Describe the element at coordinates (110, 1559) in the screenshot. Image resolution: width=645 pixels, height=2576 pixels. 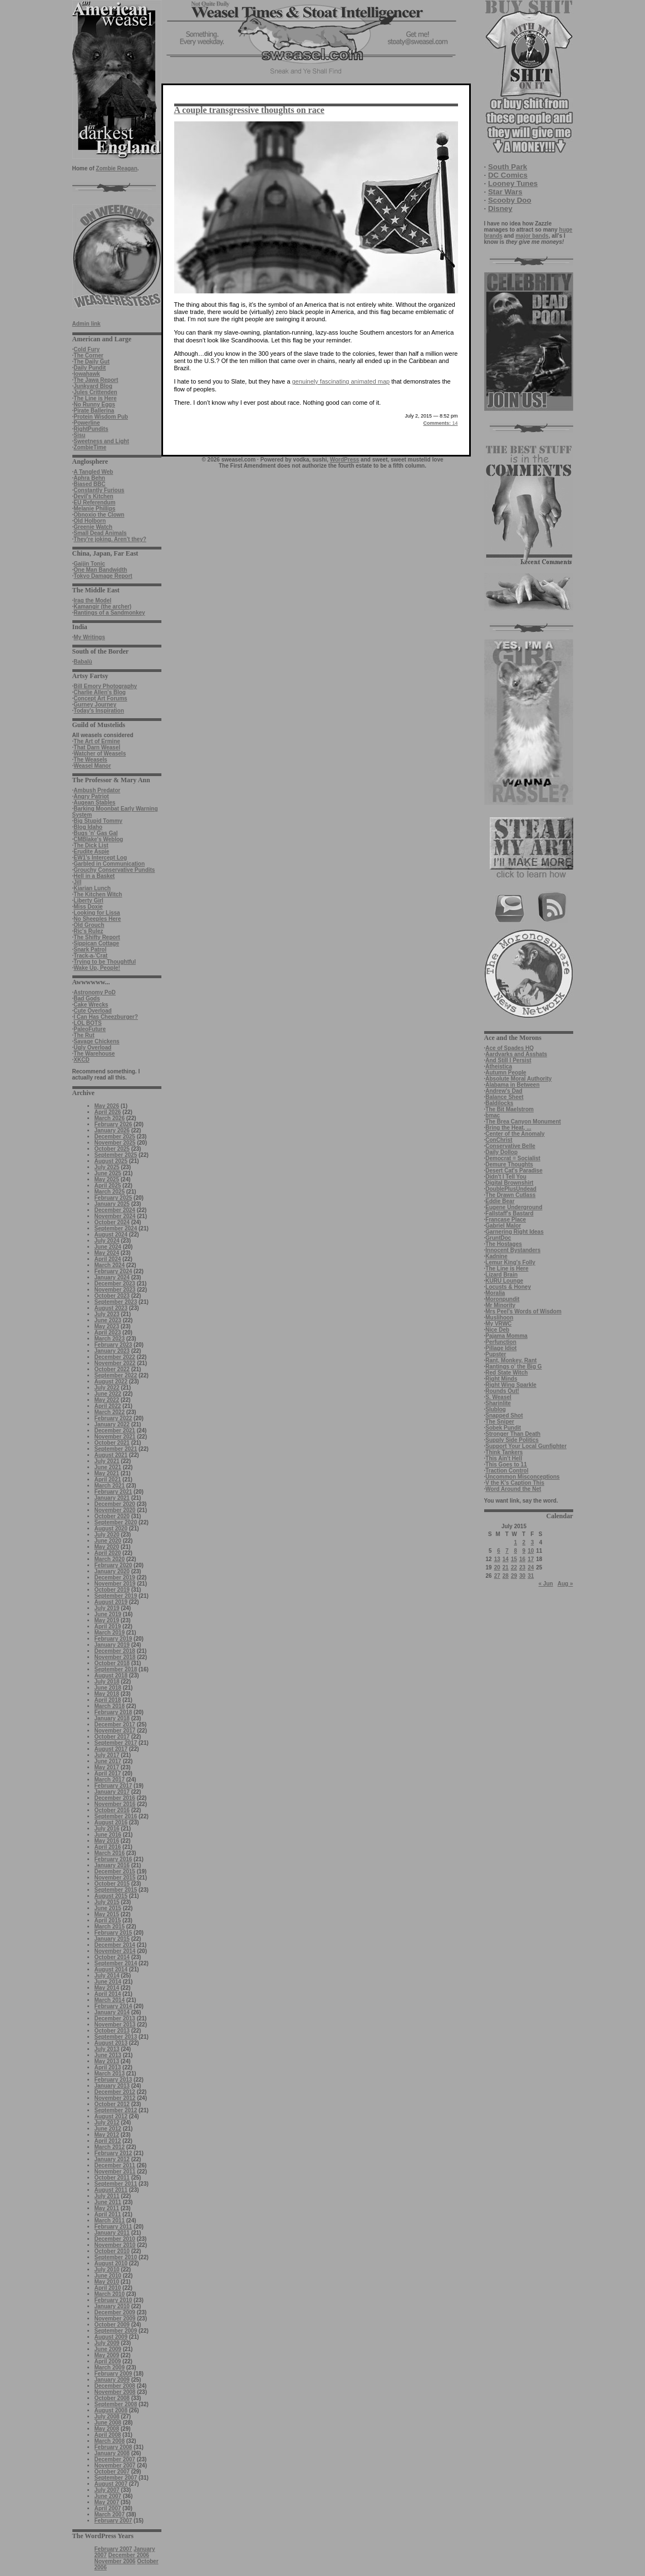
I see `March 2020` at that location.